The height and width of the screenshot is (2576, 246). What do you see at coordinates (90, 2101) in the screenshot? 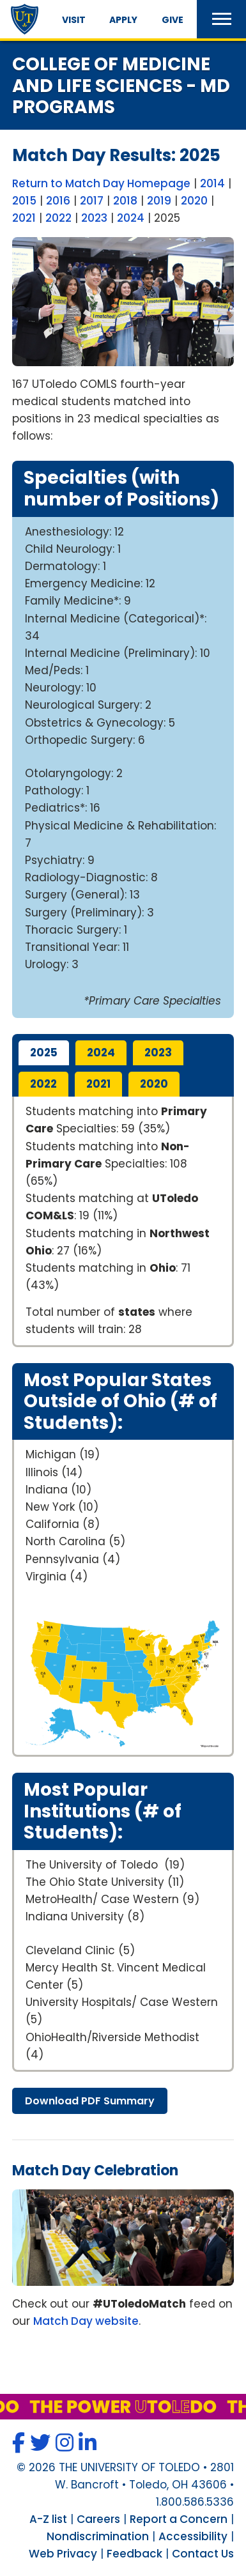
I see `download summary` at bounding box center [90, 2101].